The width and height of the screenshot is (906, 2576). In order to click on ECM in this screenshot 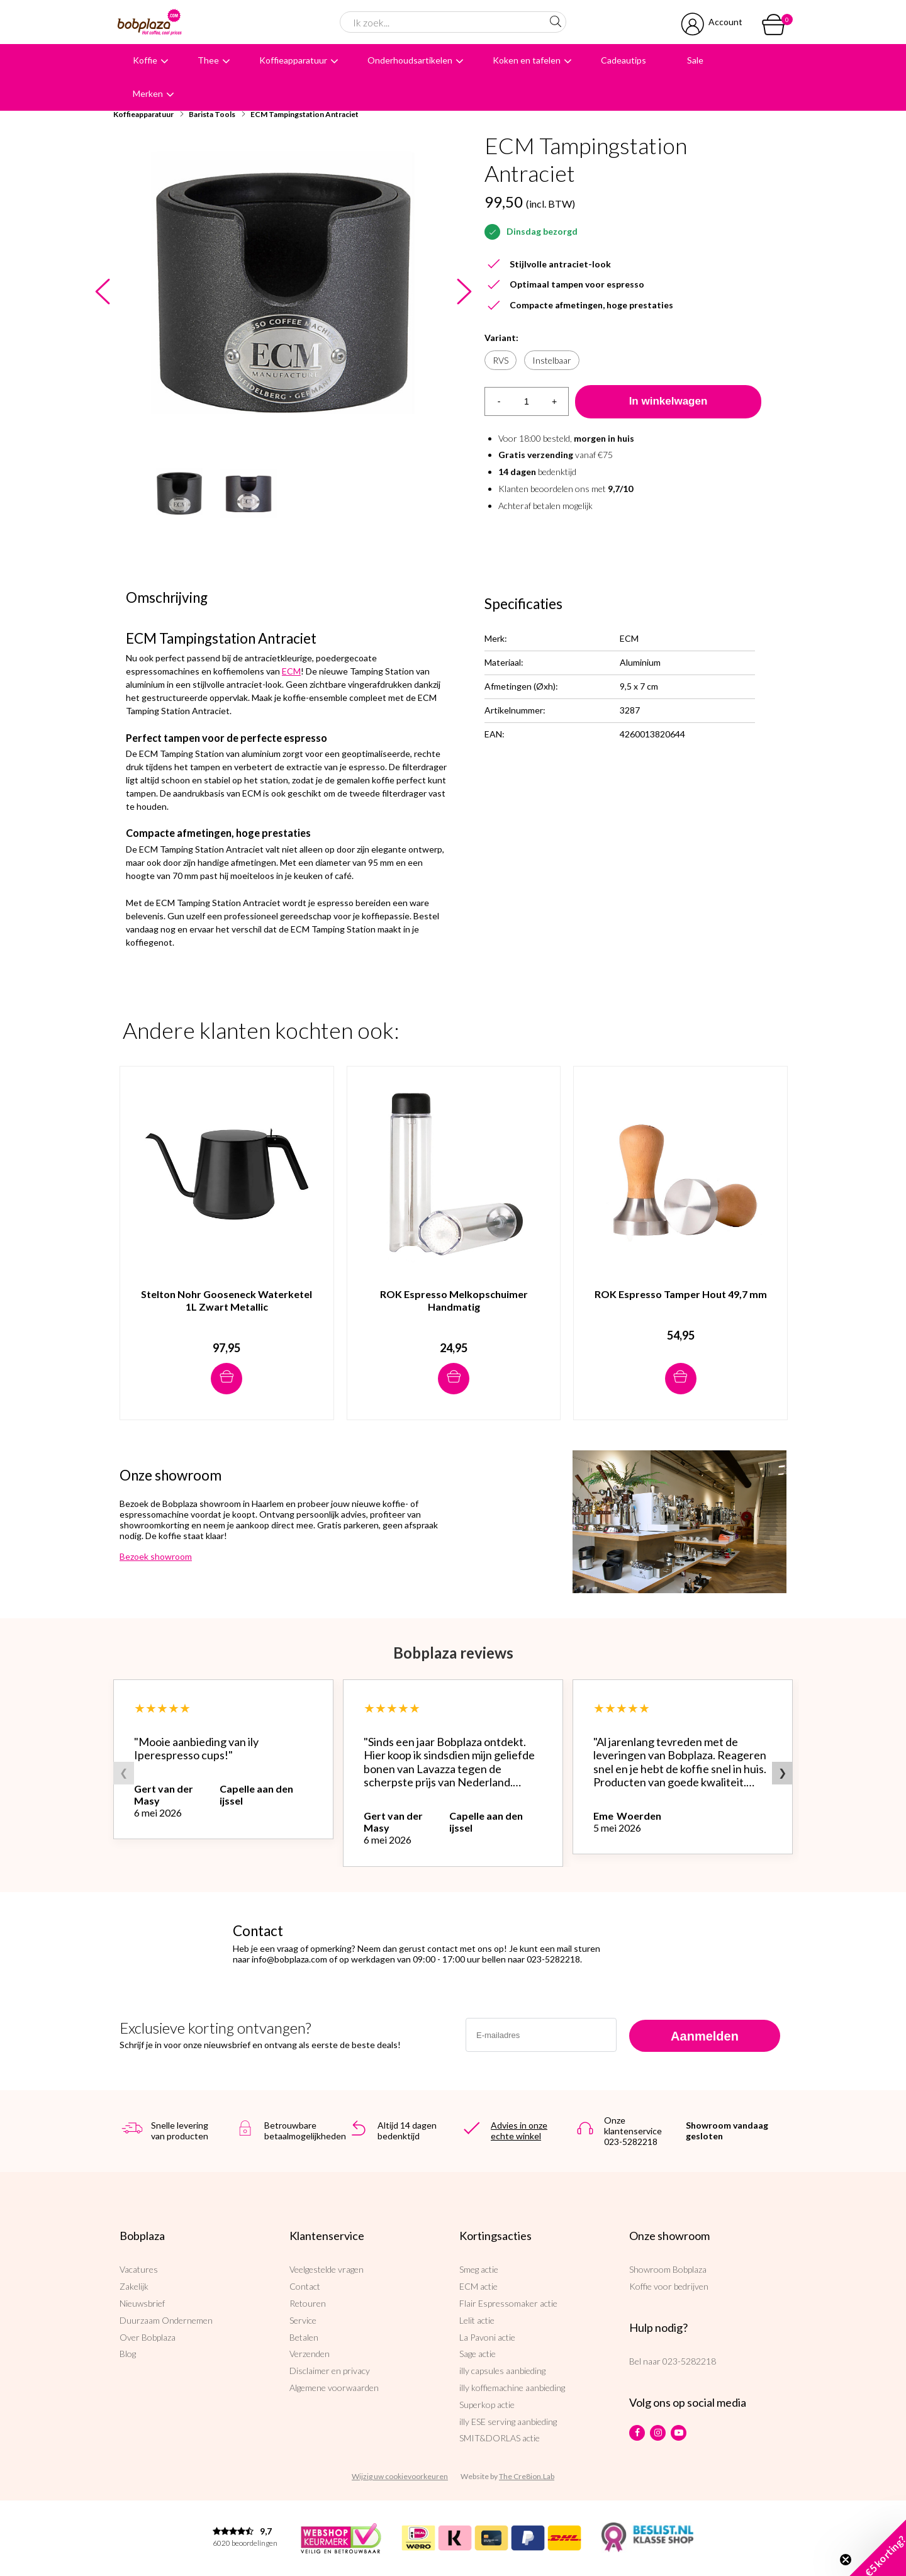, I will do `click(291, 671)`.